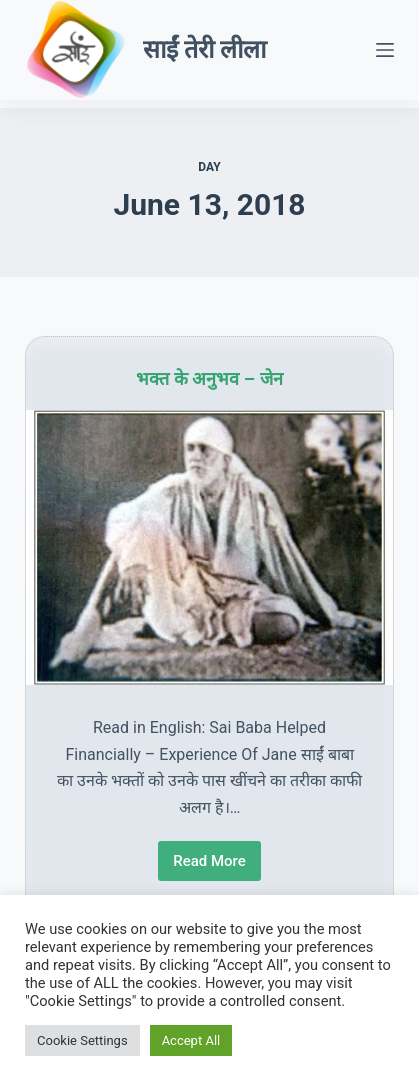  I want to click on Read More, so click(210, 866).